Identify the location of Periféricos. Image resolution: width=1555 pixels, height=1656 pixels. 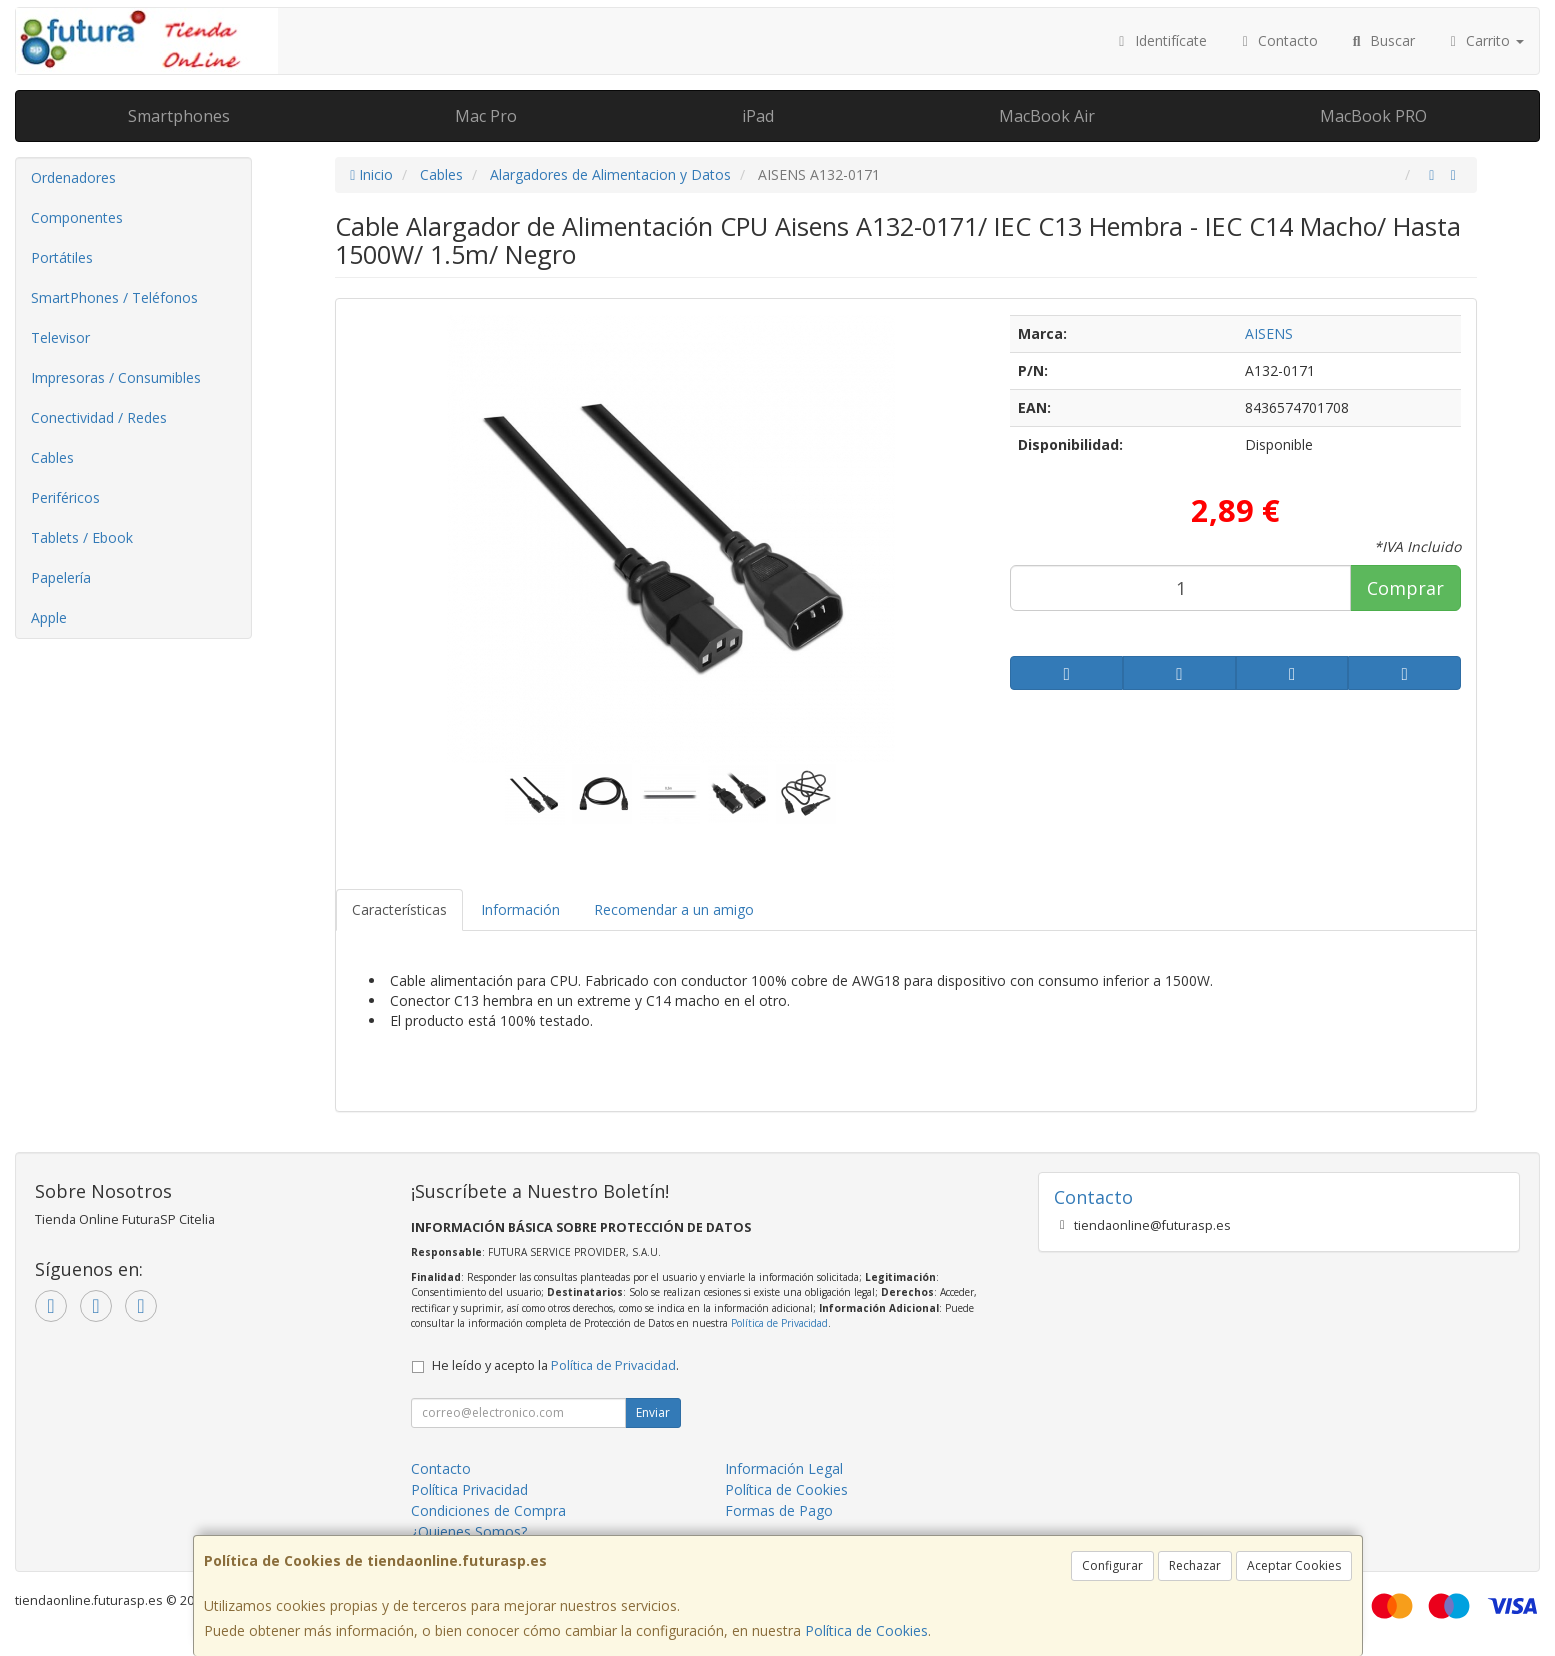
(65, 497).